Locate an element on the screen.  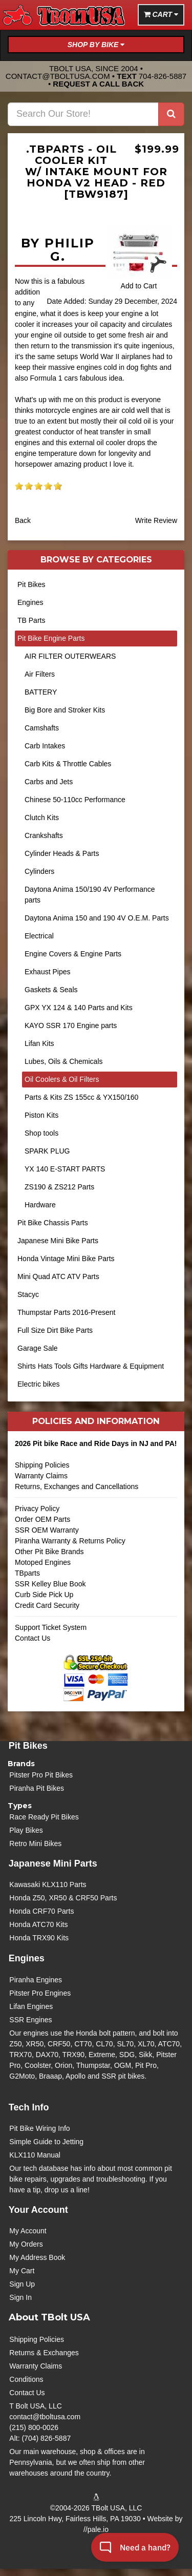
Your Account is located at coordinates (38, 2210).